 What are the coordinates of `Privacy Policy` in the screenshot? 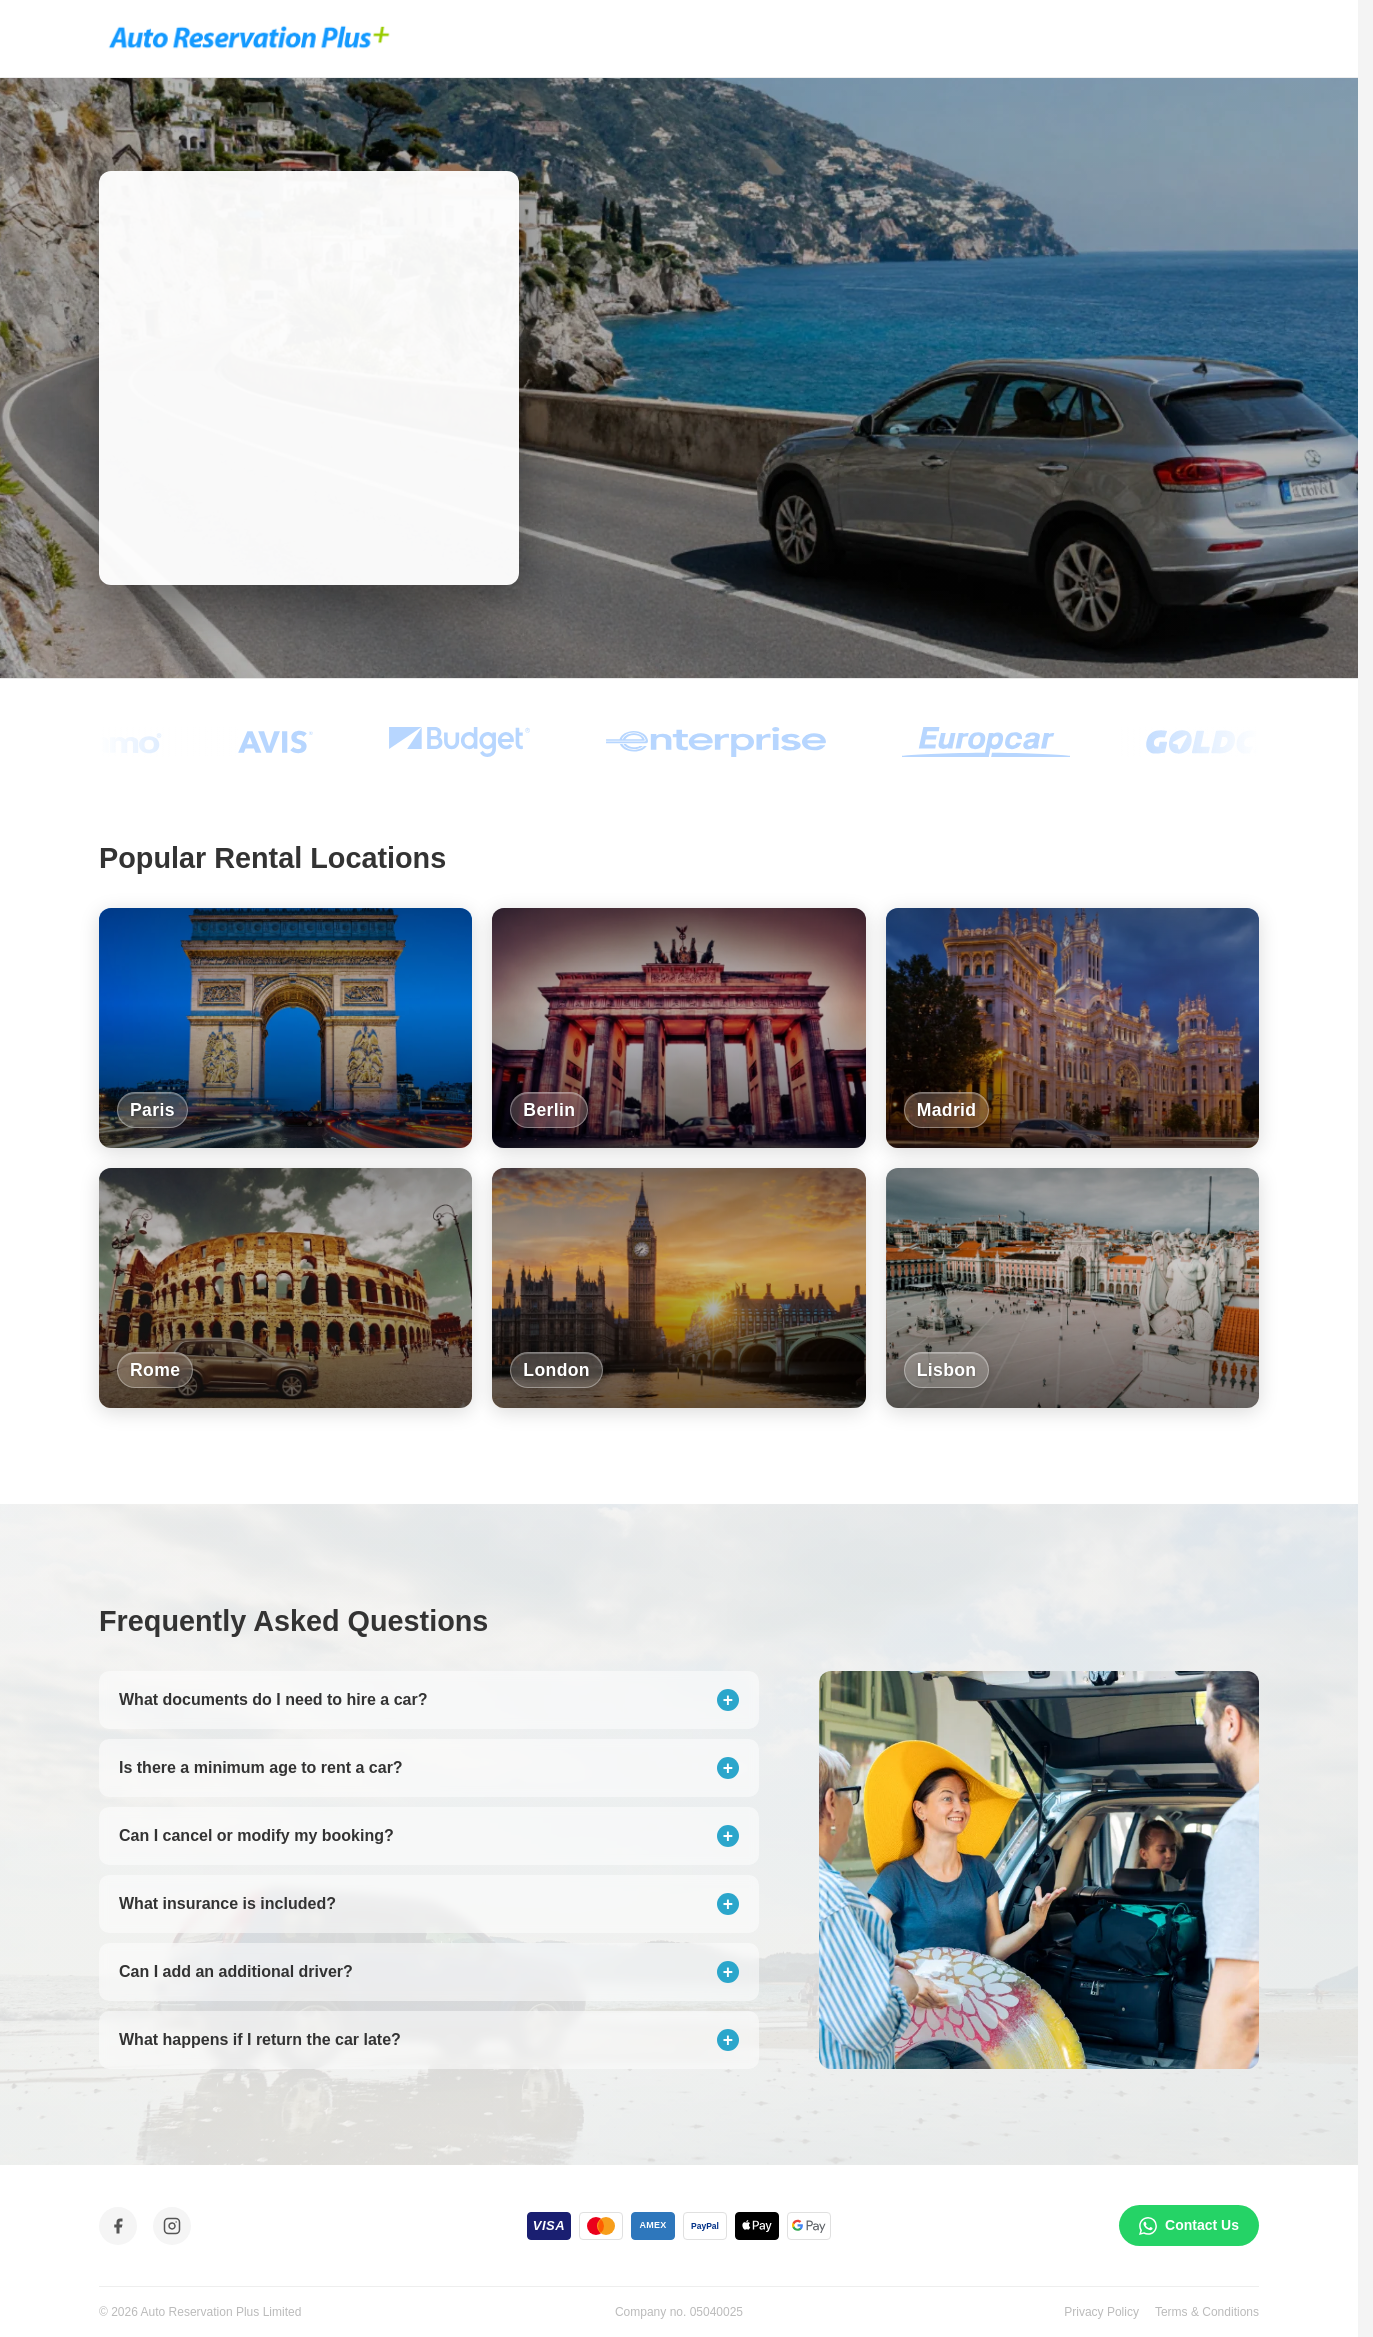 It's located at (1101, 2312).